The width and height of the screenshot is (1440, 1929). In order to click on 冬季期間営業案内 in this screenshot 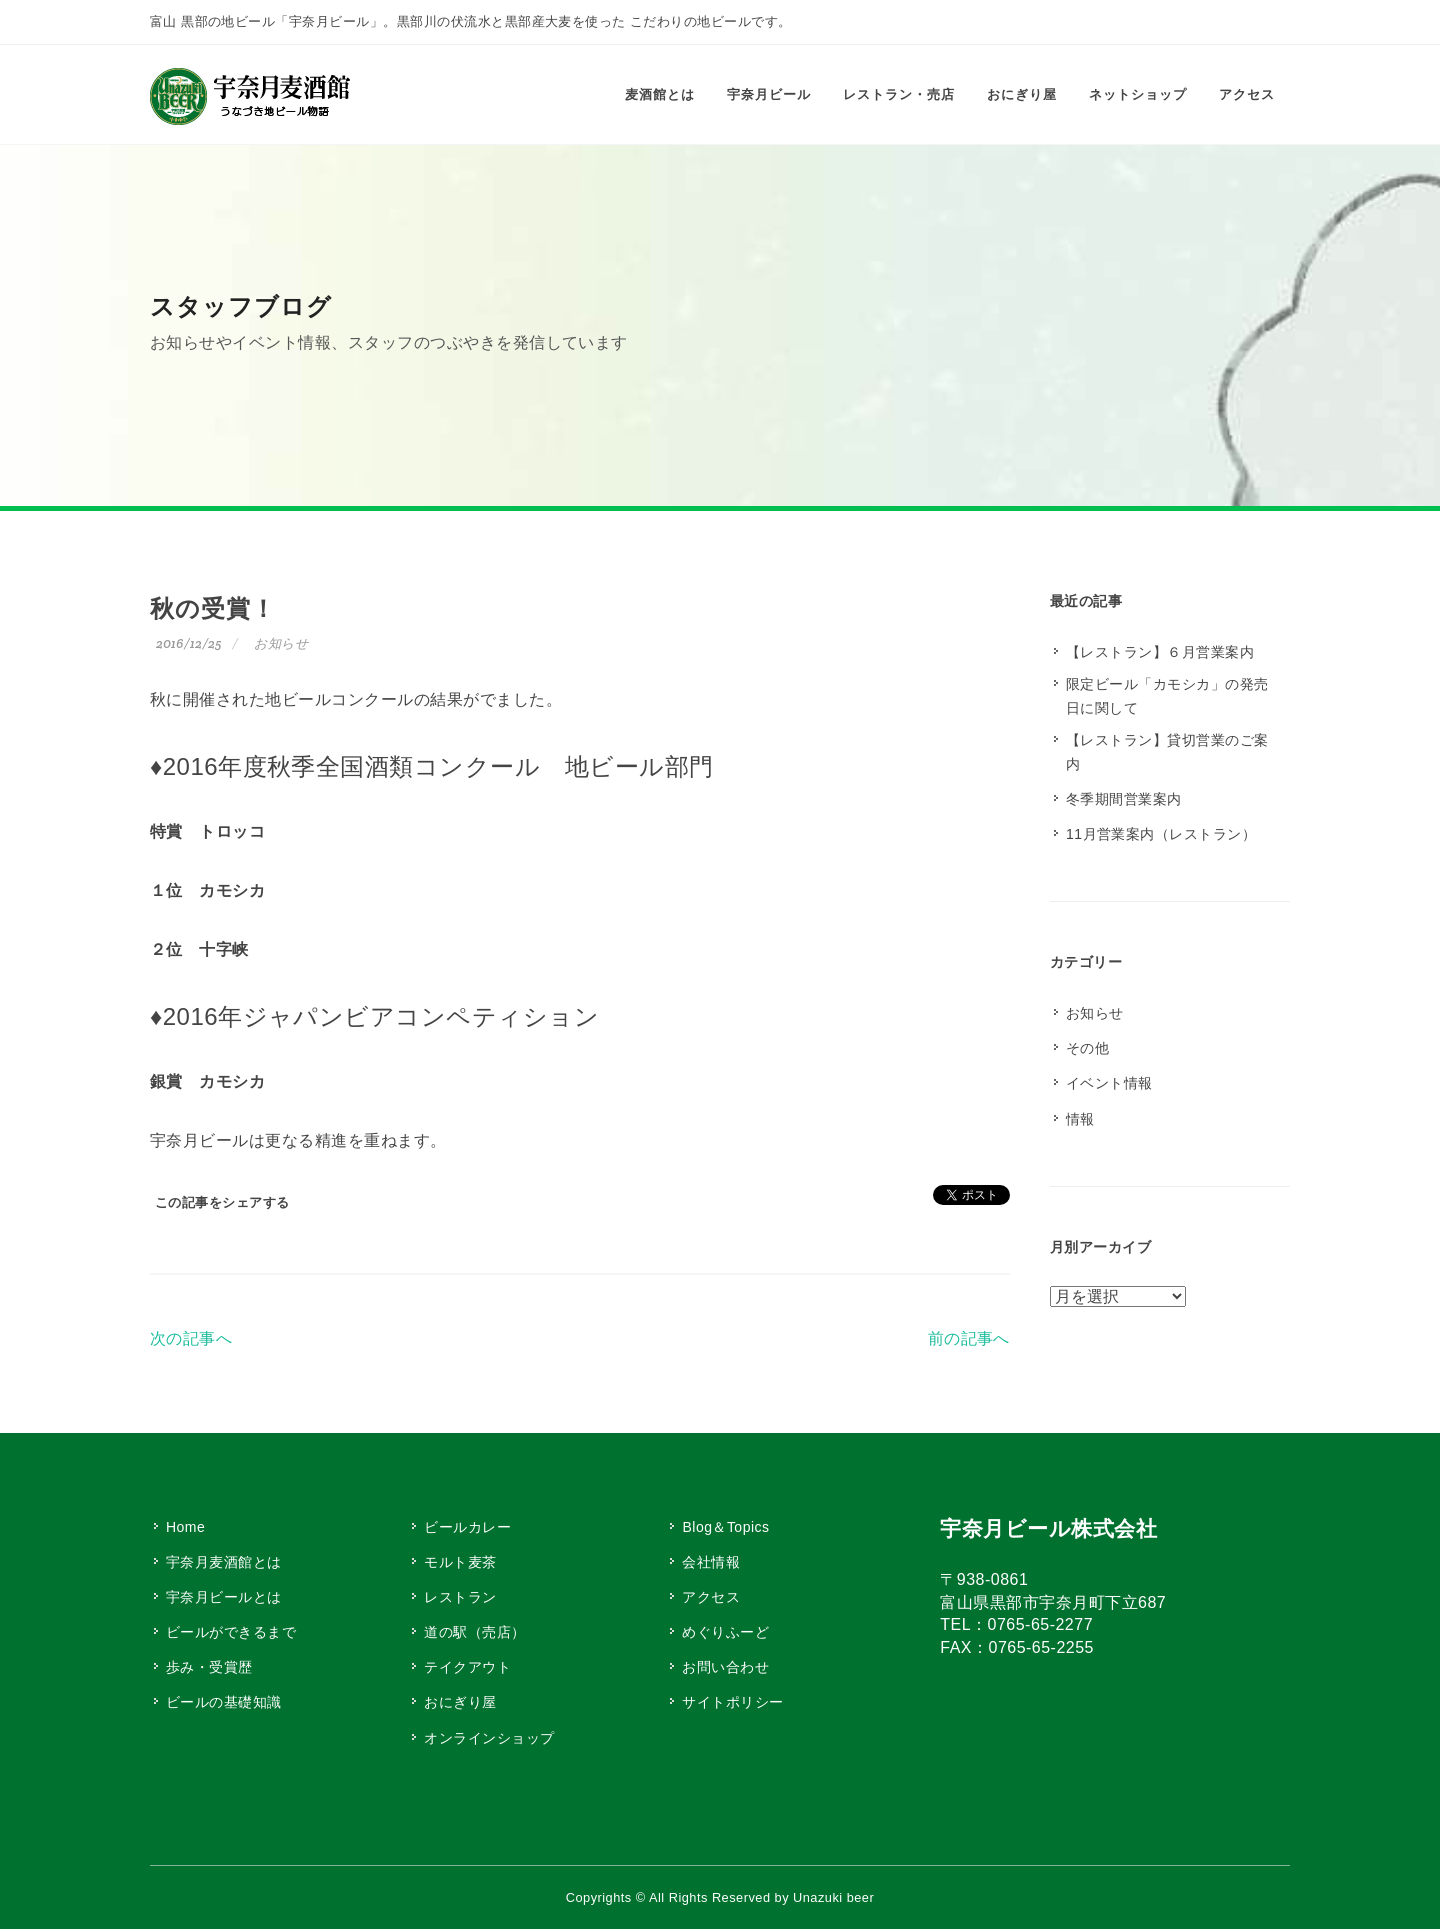, I will do `click(1124, 799)`.